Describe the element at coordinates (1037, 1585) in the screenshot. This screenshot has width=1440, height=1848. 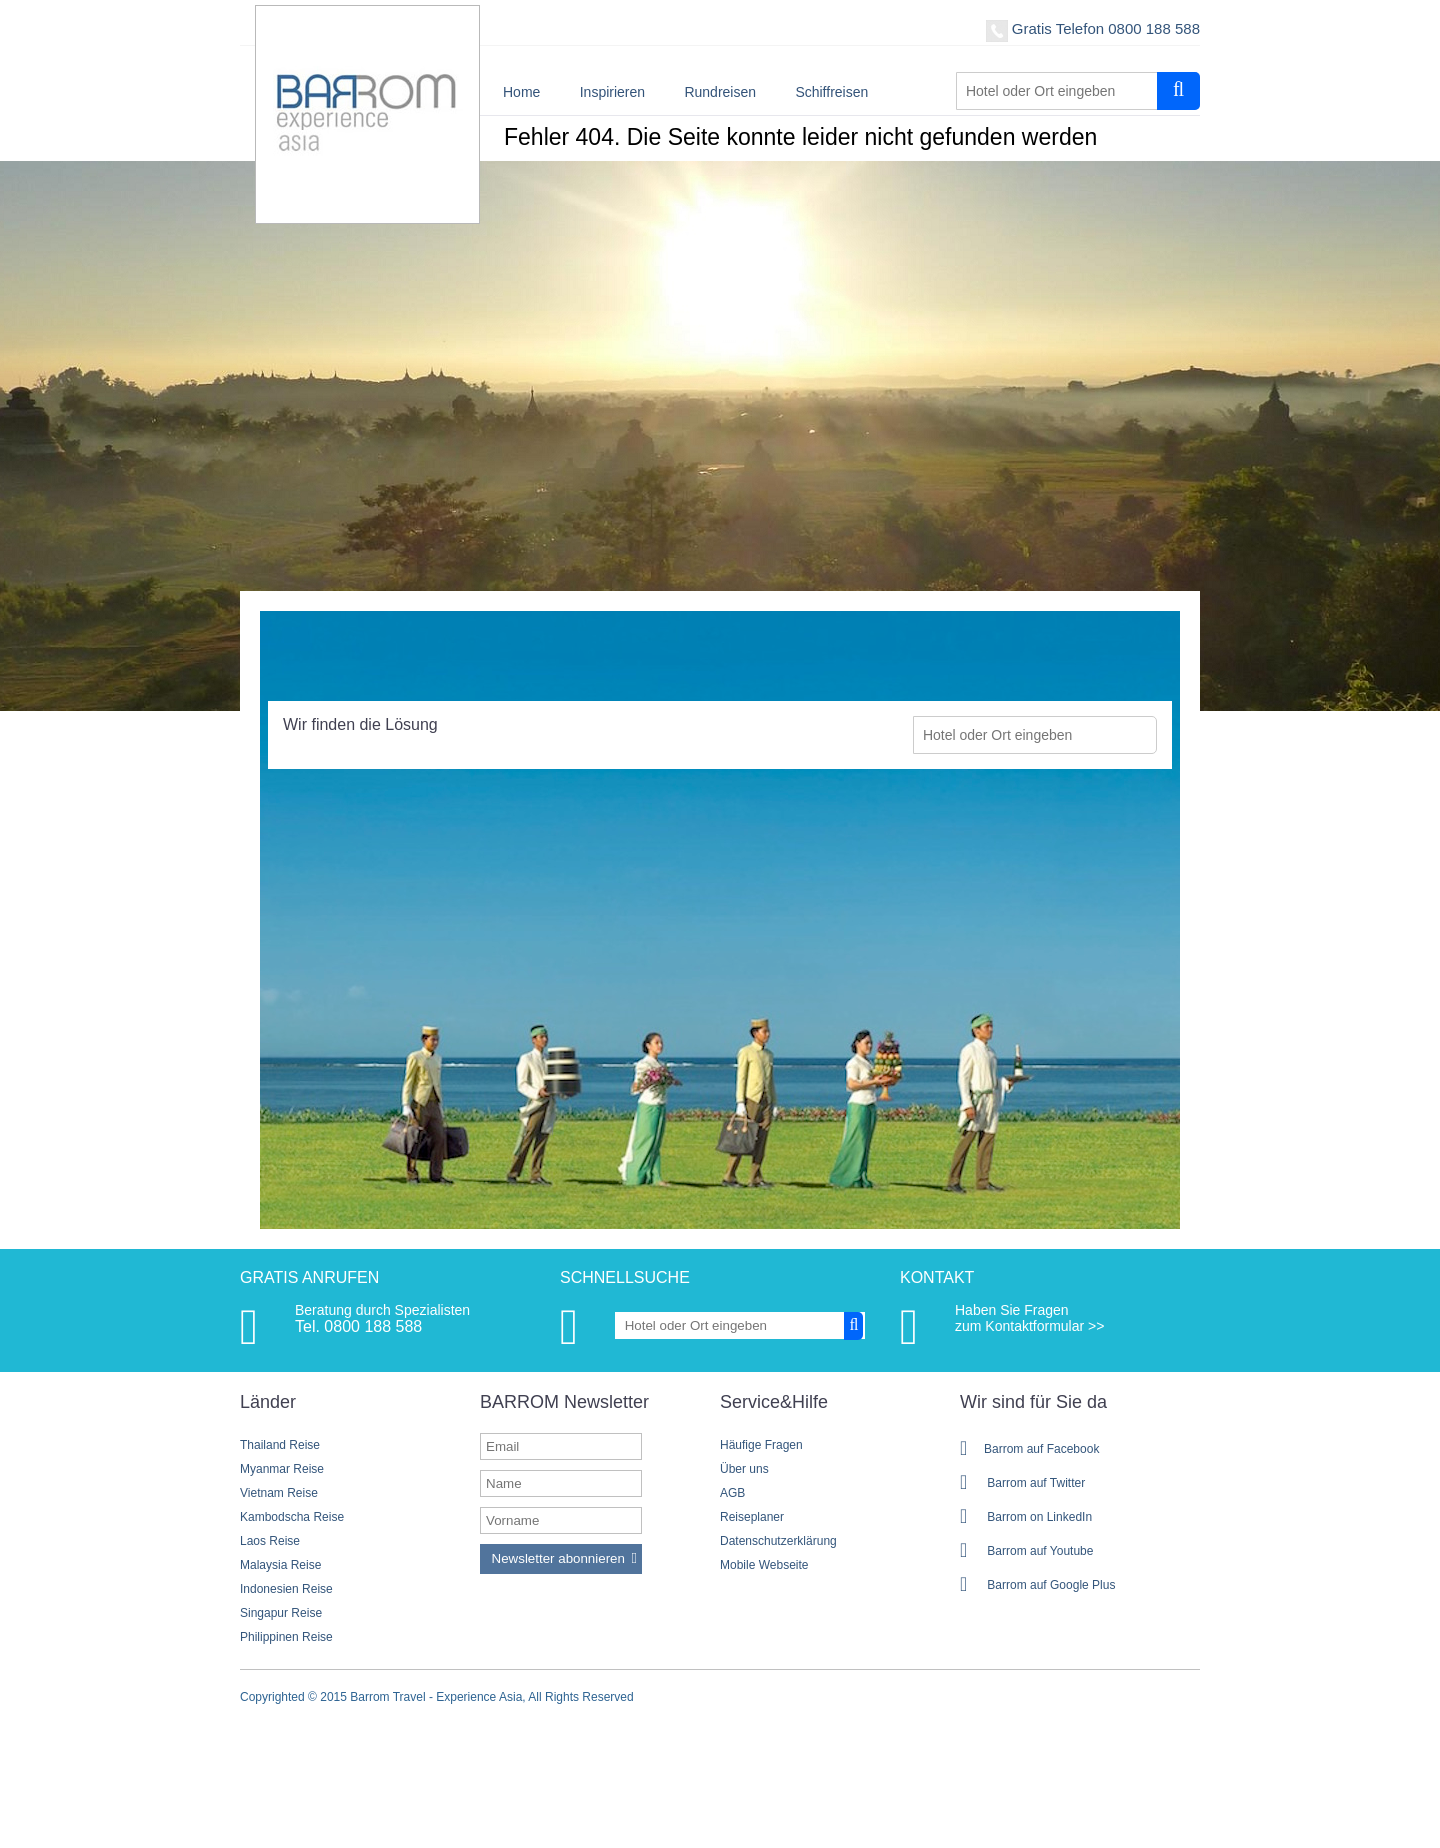
I see `Barrom auf Google Plus` at that location.